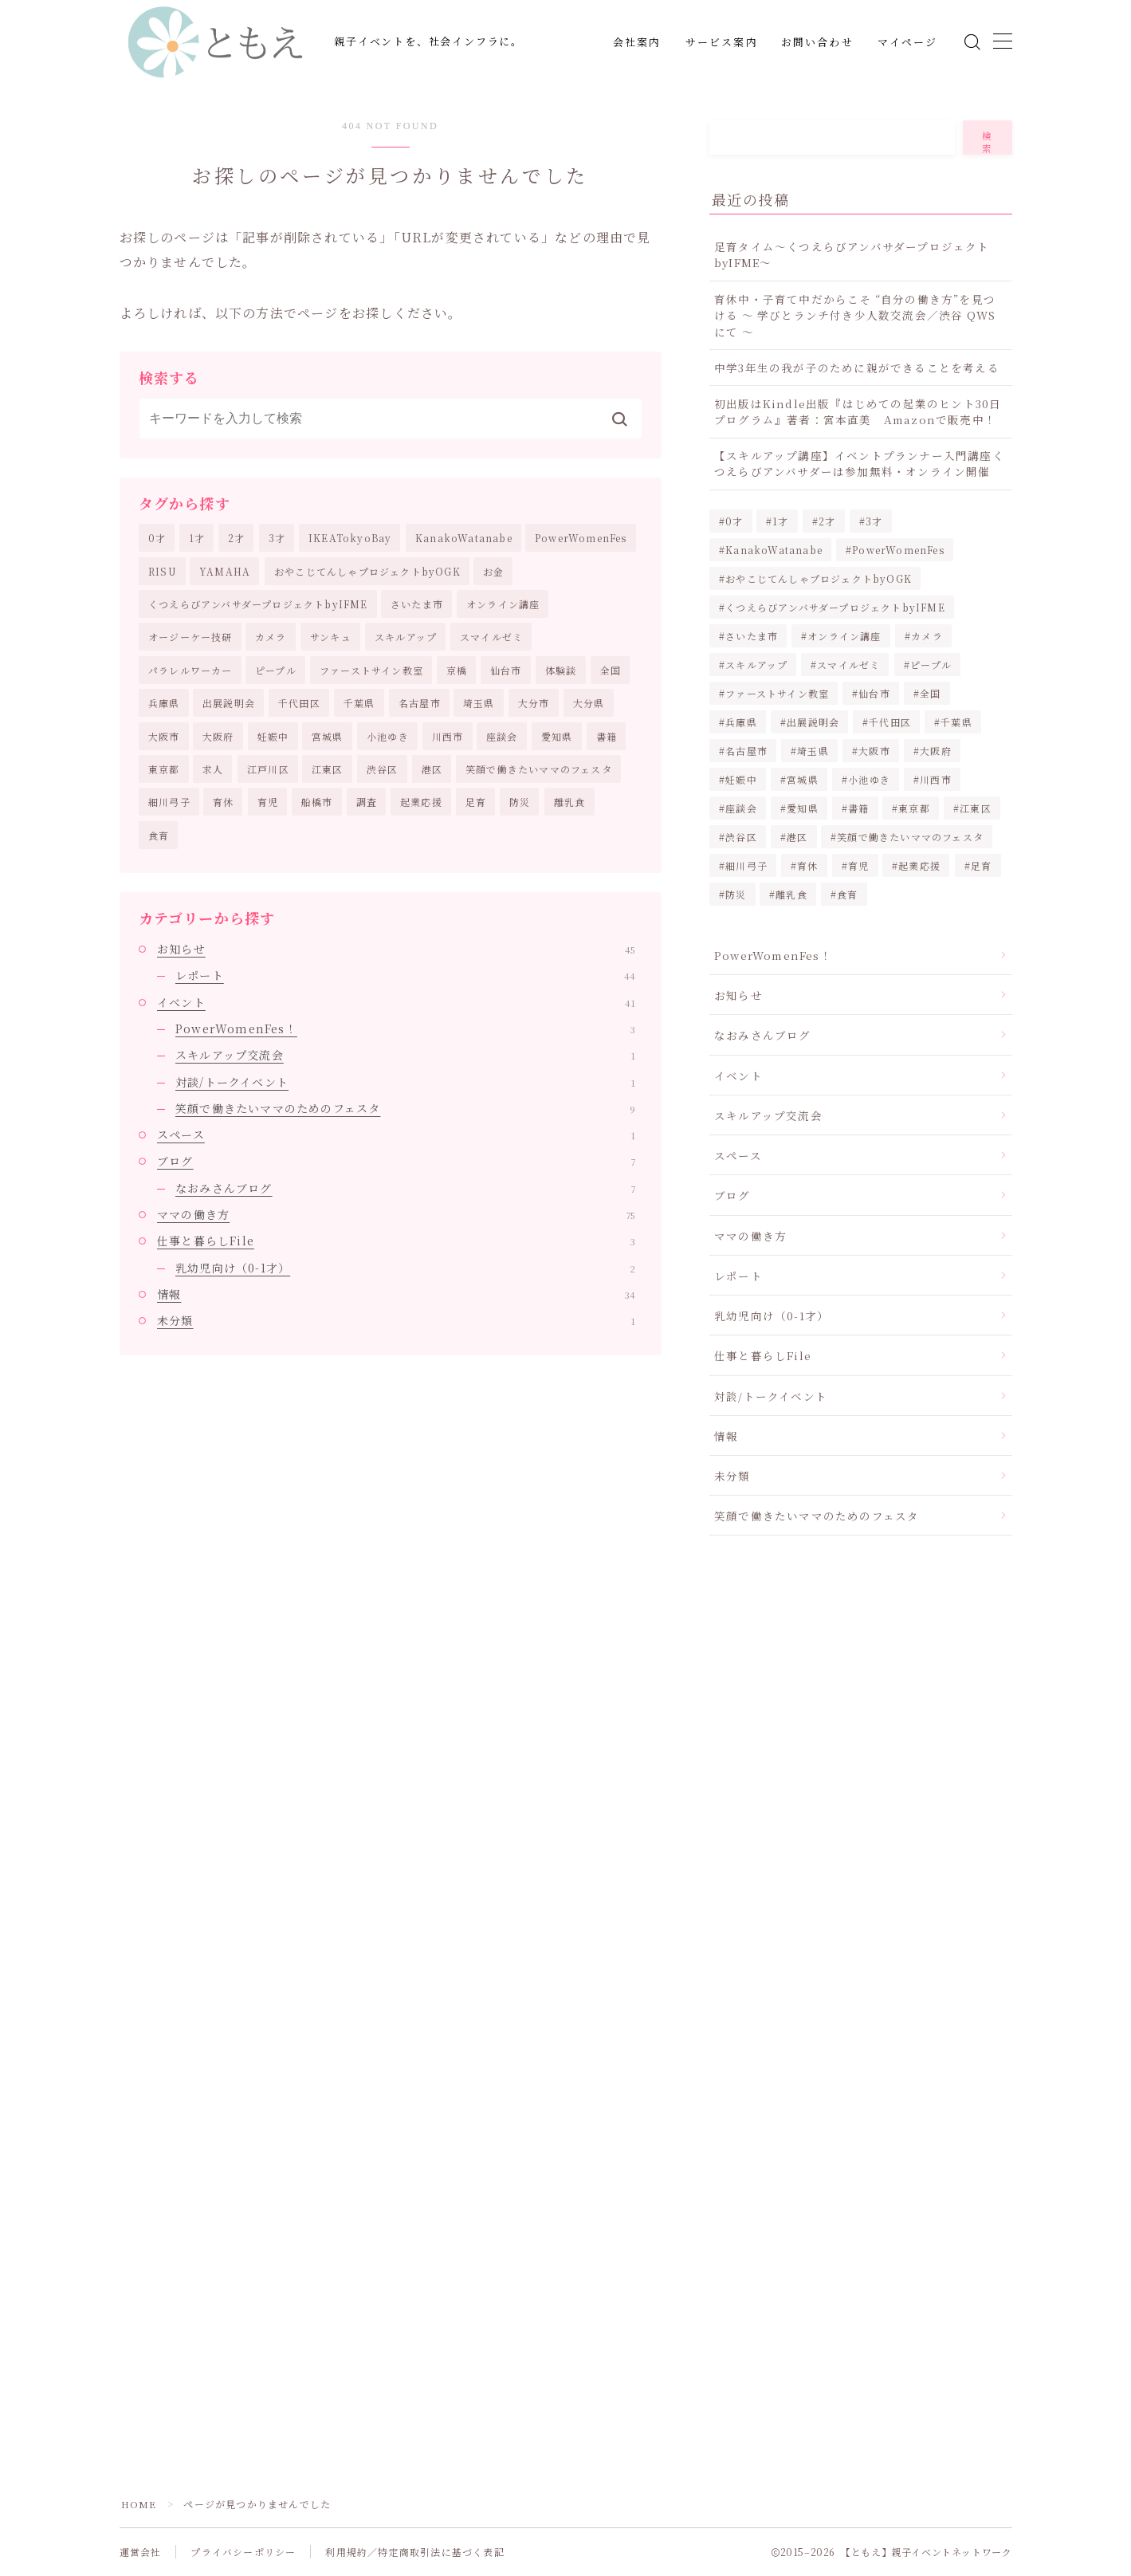 The image size is (1131, 2576). What do you see at coordinates (330, 637) in the screenshot?
I see `サンキュ` at bounding box center [330, 637].